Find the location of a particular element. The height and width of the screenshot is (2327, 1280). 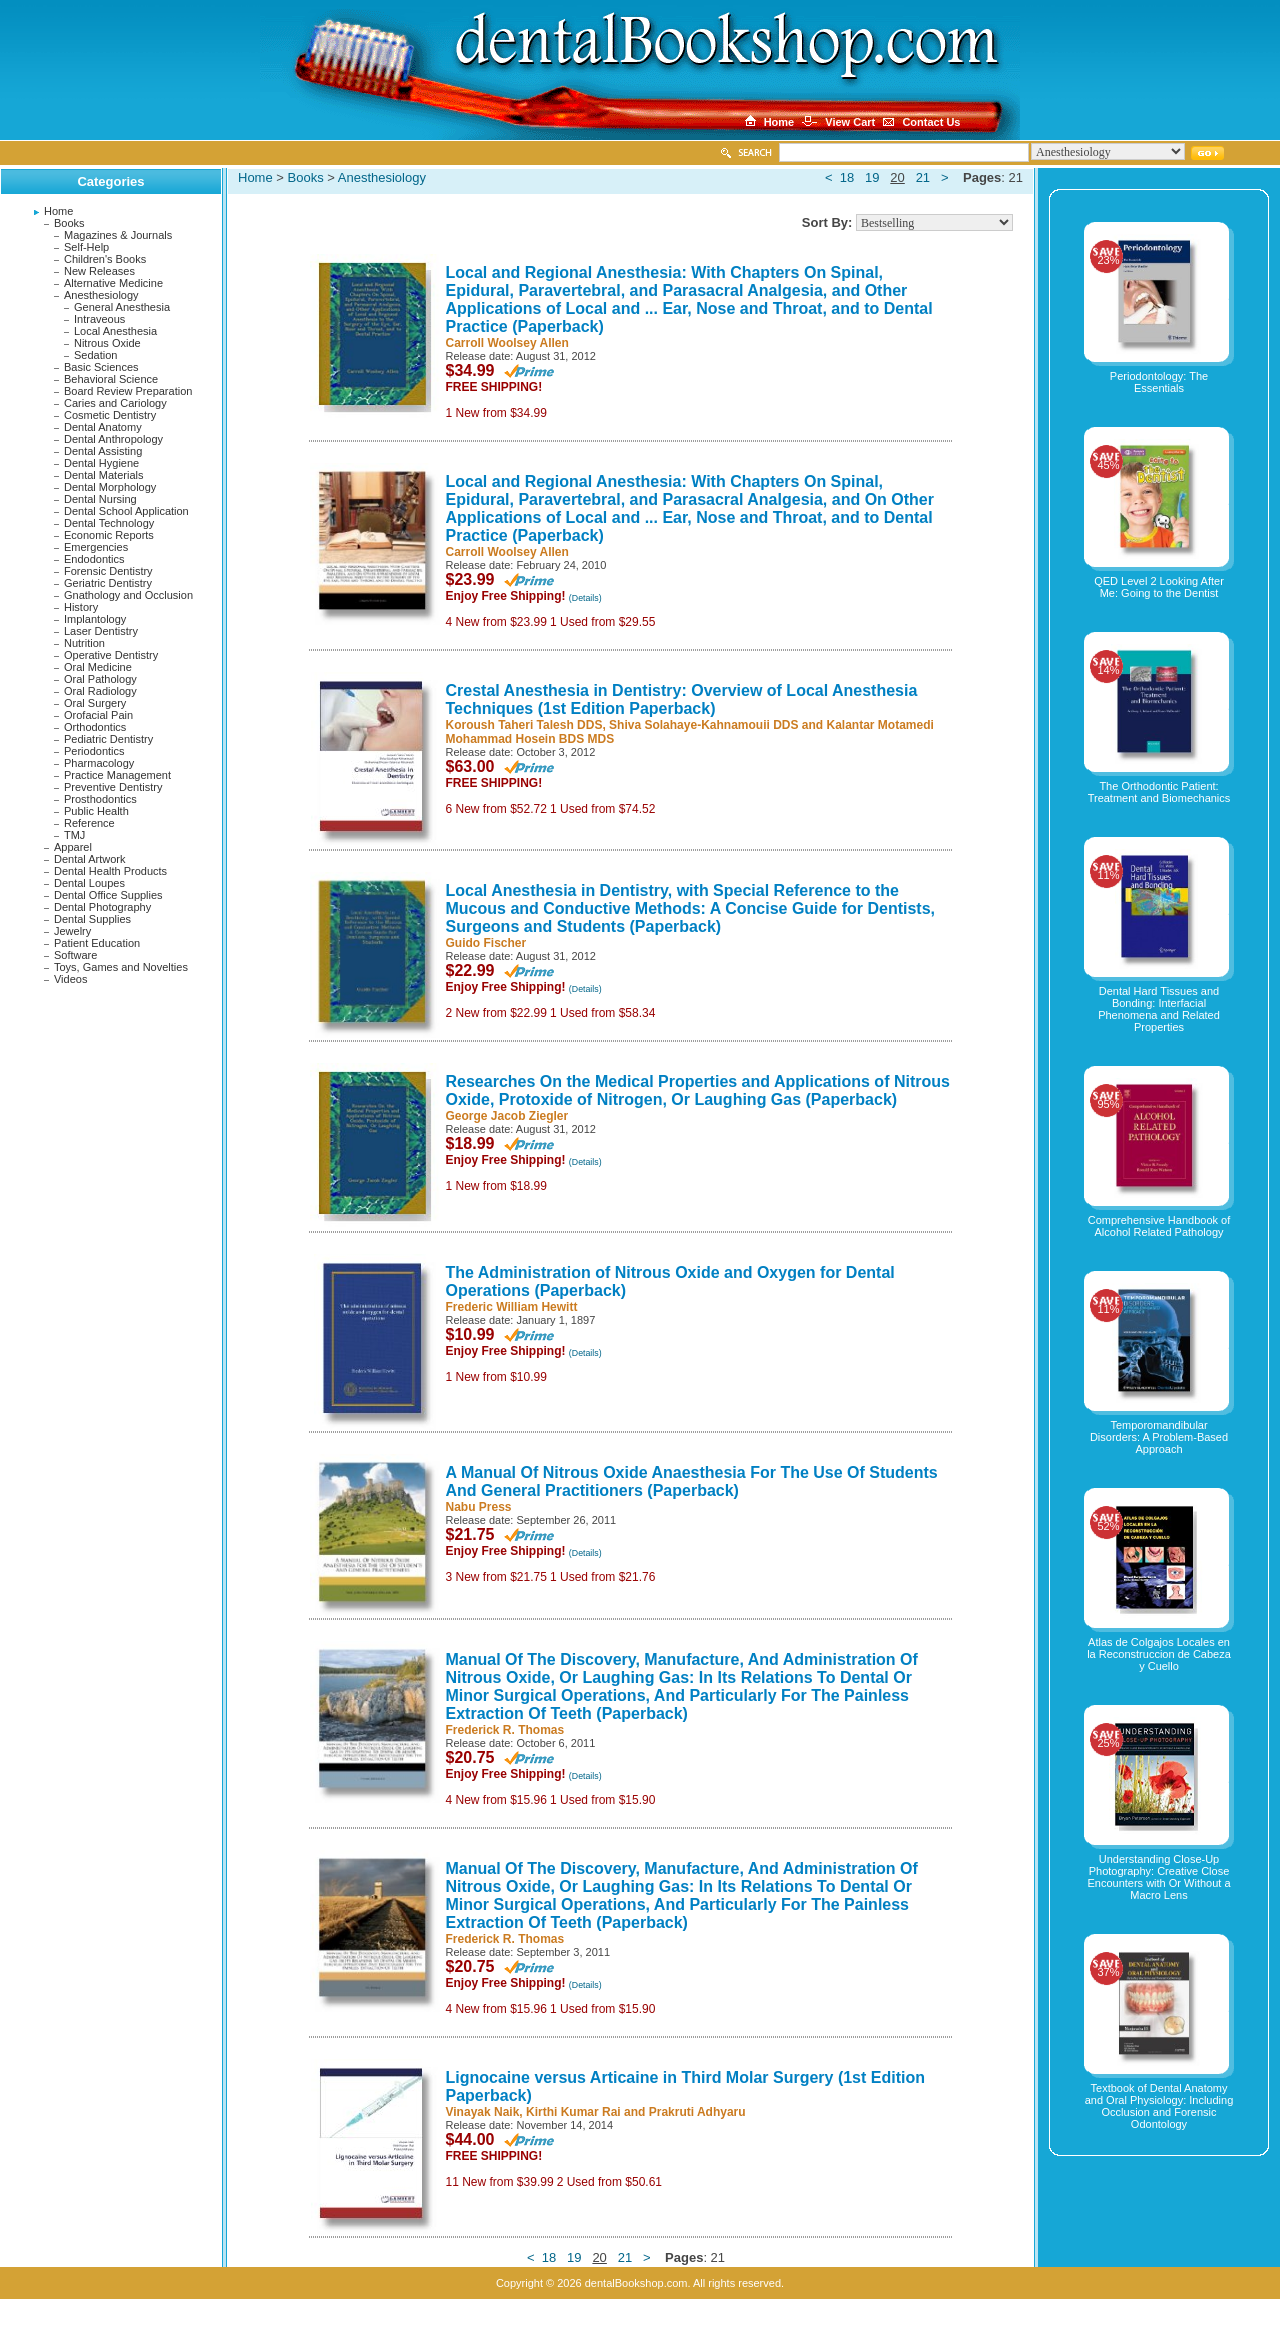

Pediatric Dentistry is located at coordinates (108, 739).